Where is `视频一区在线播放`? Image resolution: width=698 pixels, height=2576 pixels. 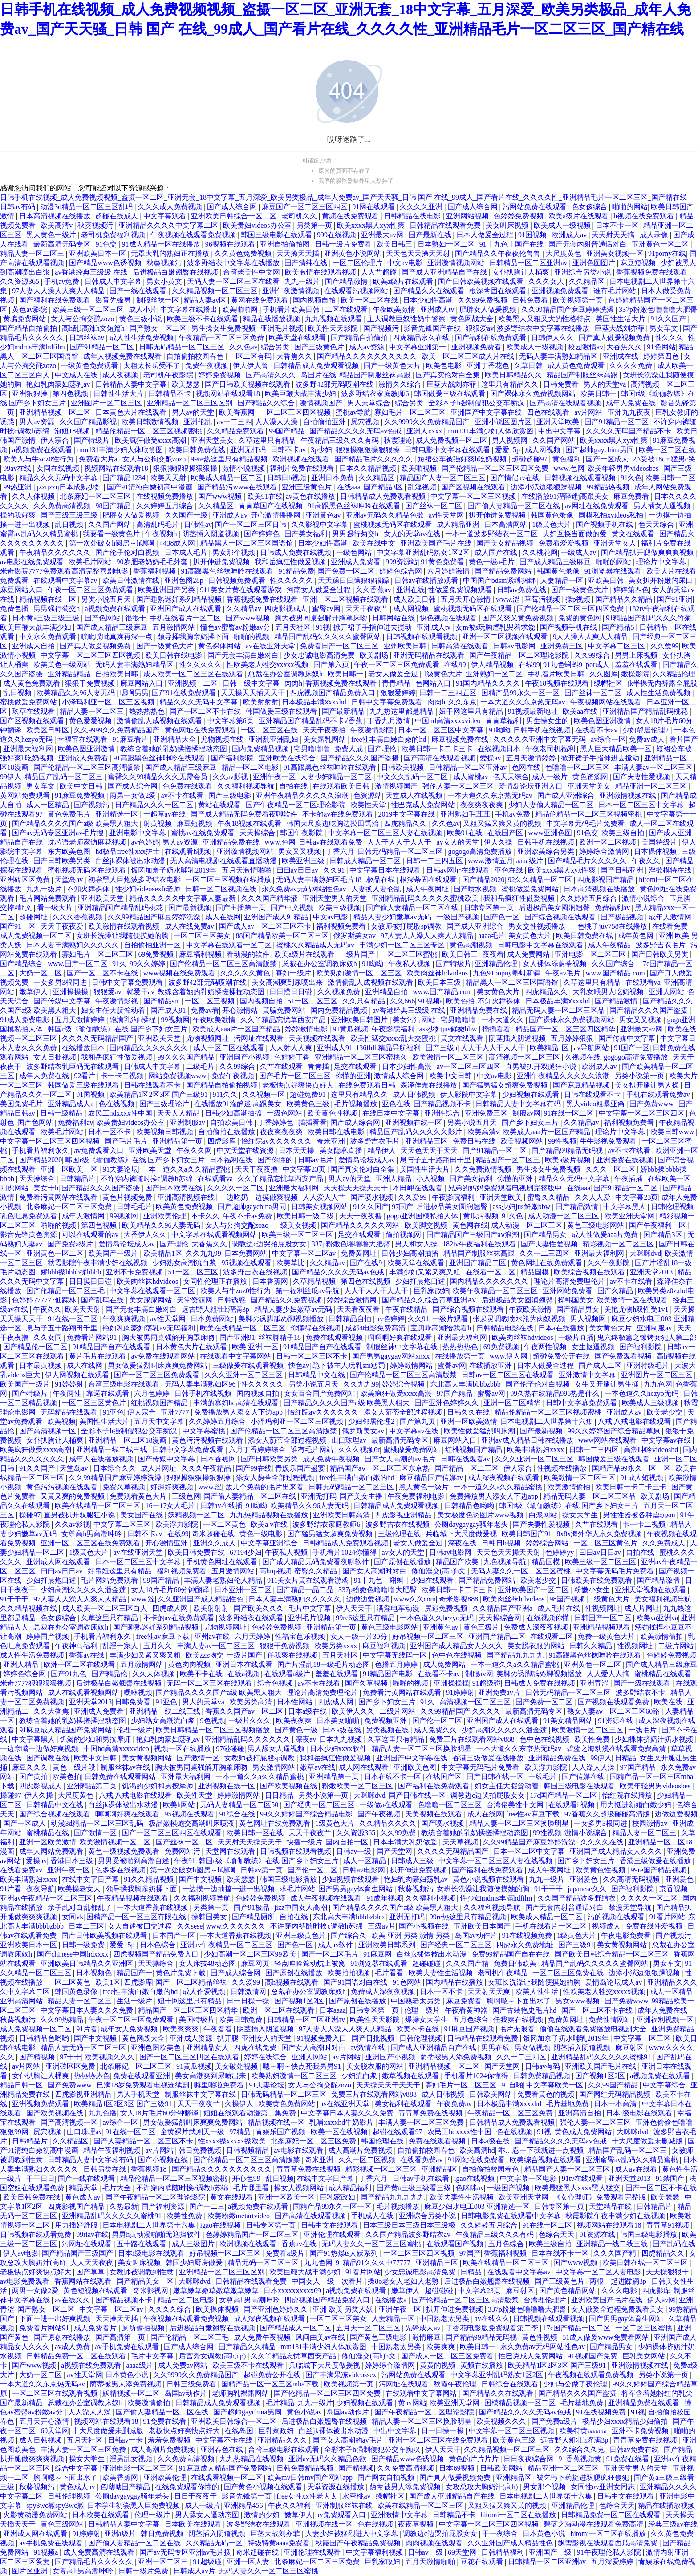 视频一区在线播放 is located at coordinates (183, 1748).